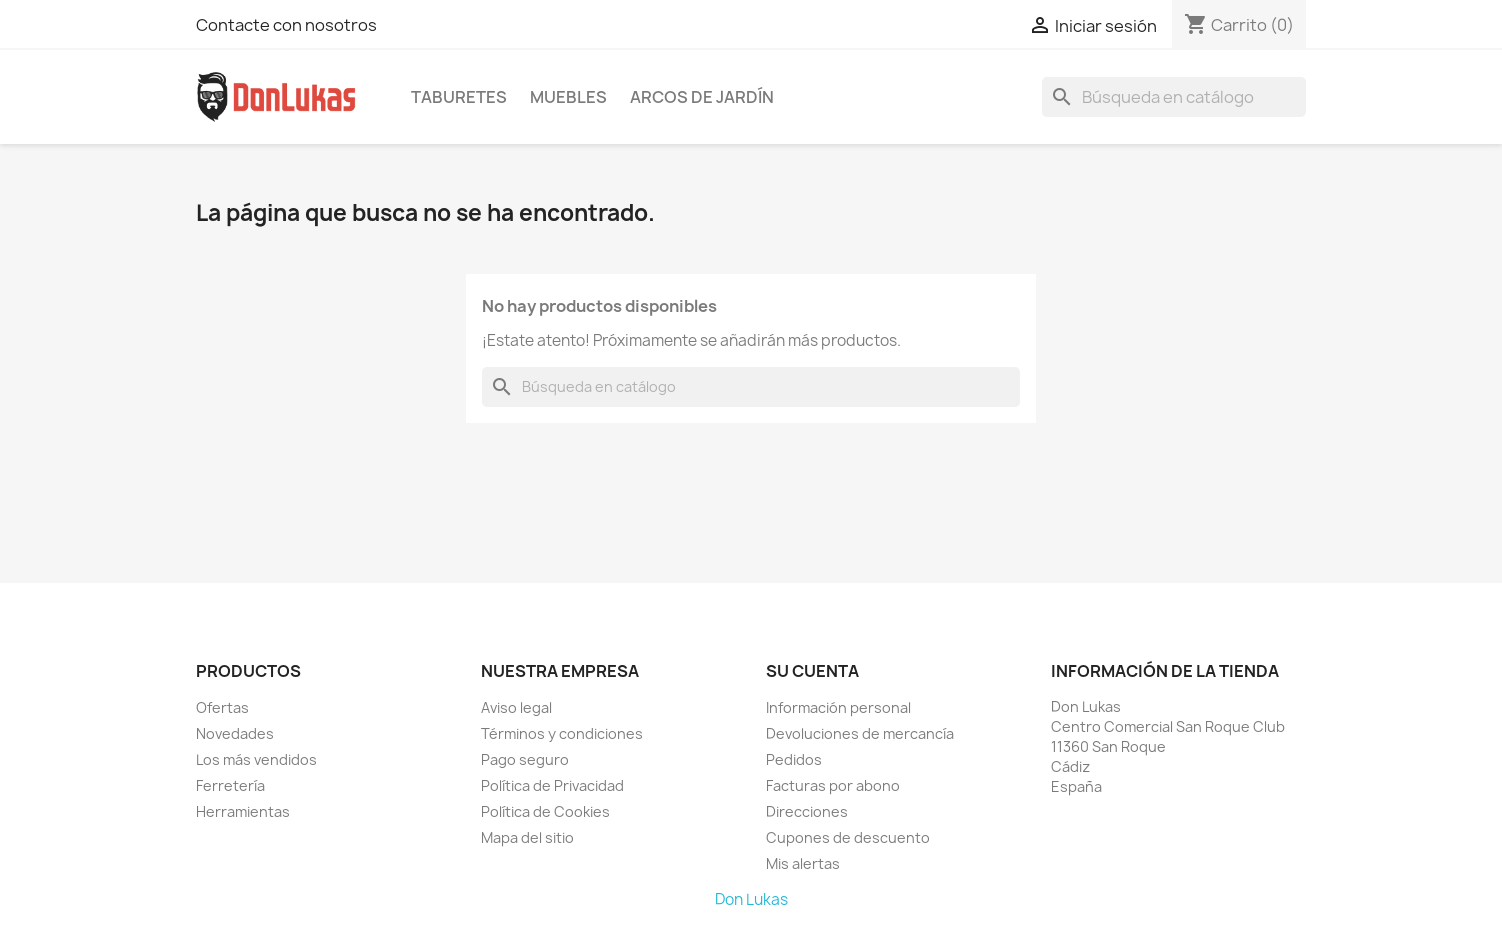 The height and width of the screenshot is (926, 1502). Describe the element at coordinates (286, 25) in the screenshot. I see `Contacte con nosotros` at that location.